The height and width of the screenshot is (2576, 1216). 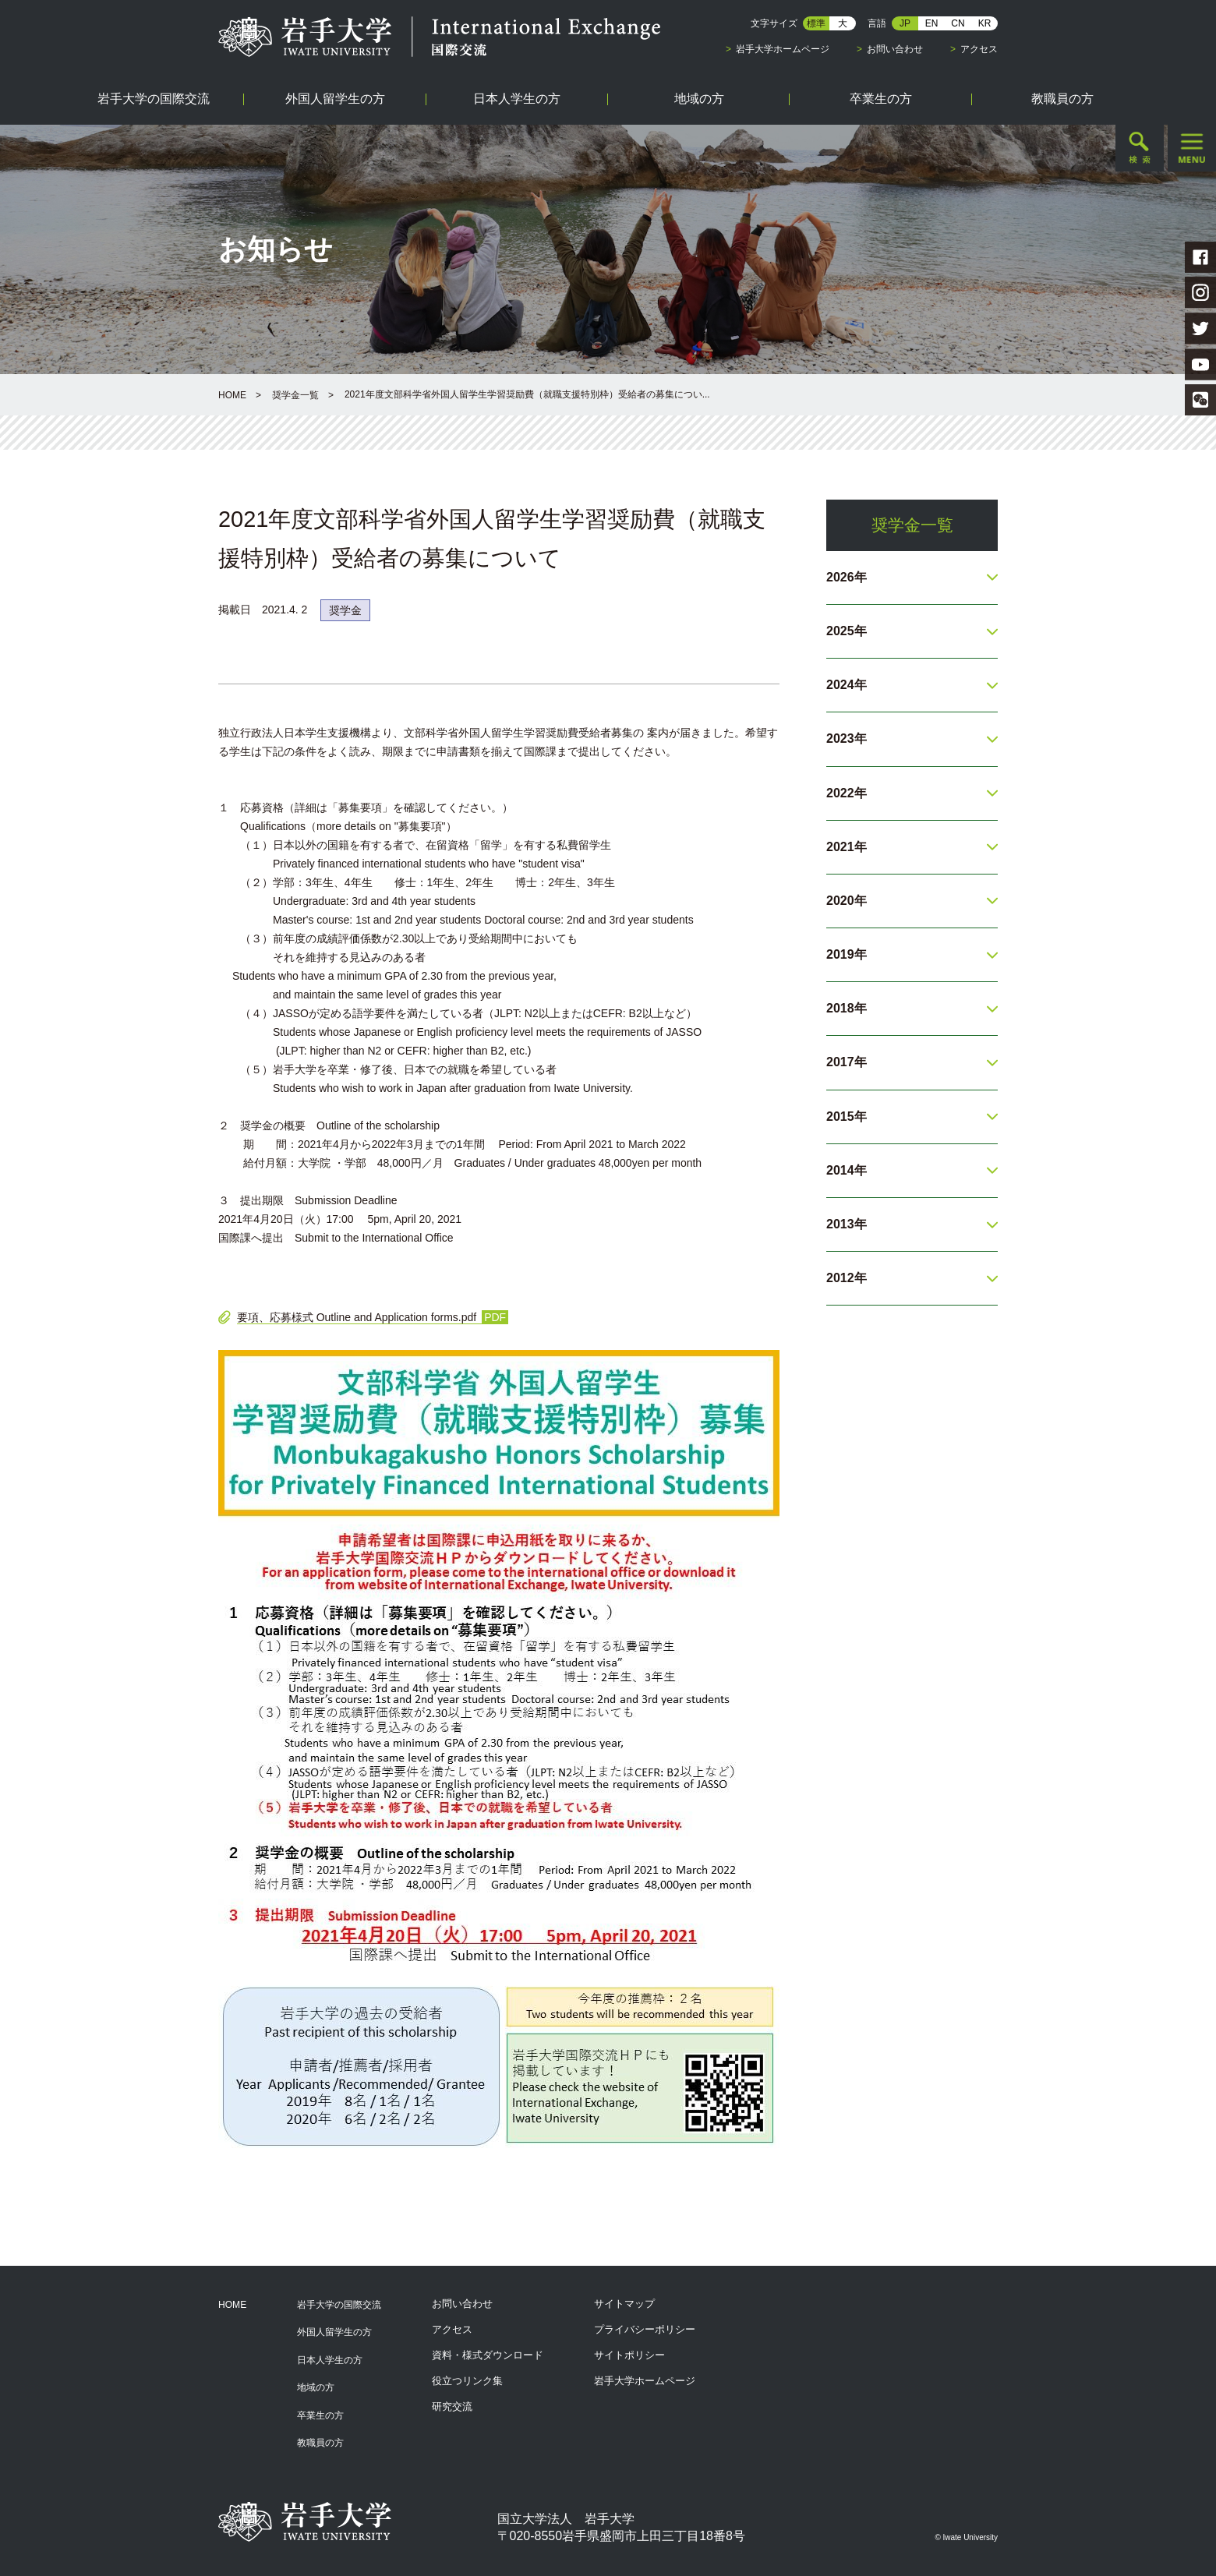 What do you see at coordinates (624, 2303) in the screenshot?
I see `サイトマップ` at bounding box center [624, 2303].